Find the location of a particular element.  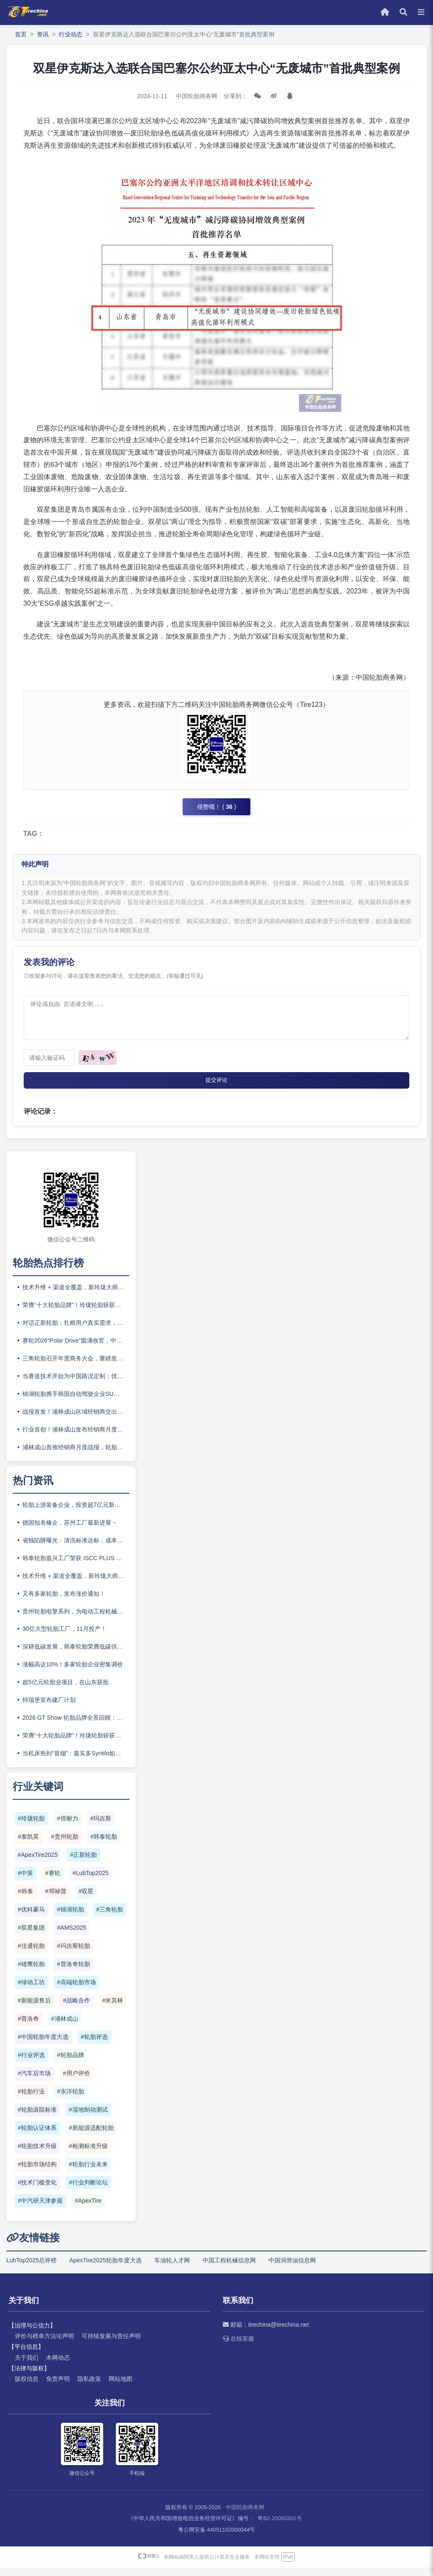

2026 GT Show 轮胎品牌全景回顾：高性能 、 越野、新能源硬核集结 is located at coordinates (75, 1726).